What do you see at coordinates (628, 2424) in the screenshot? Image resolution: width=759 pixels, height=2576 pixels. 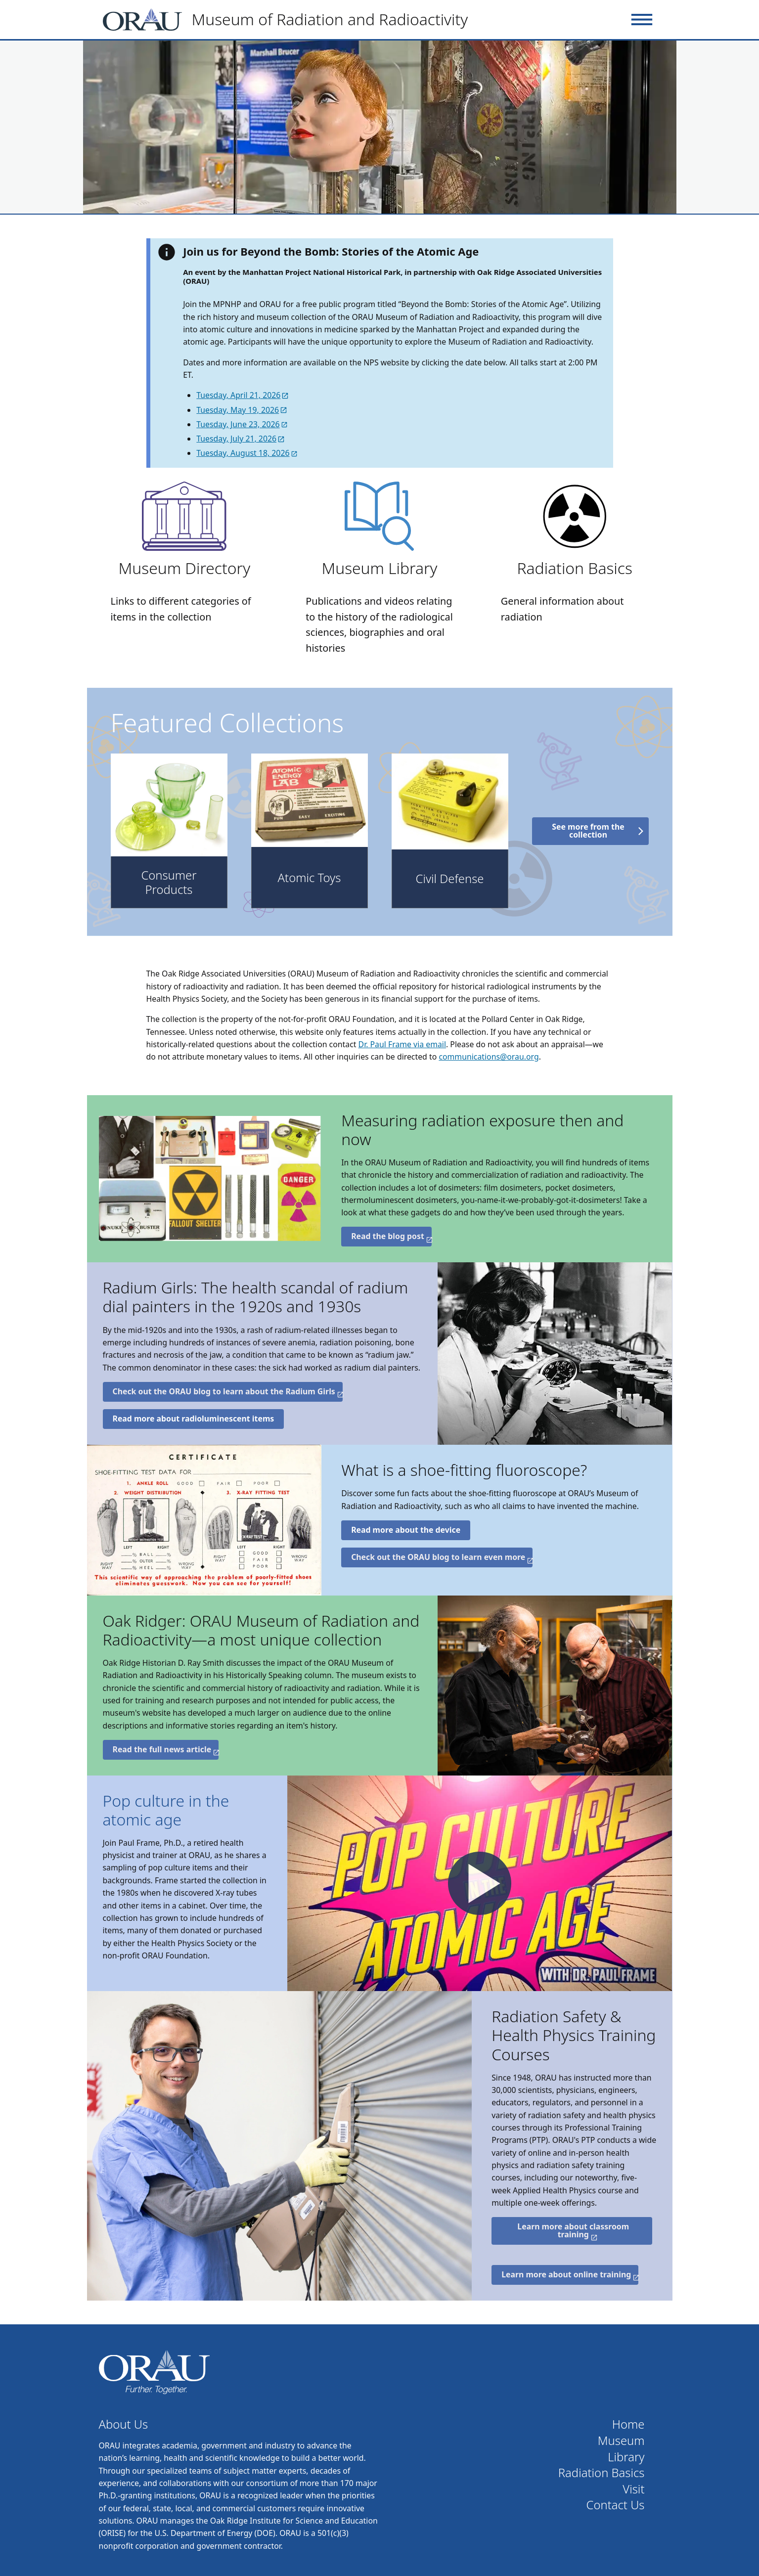 I see `Home` at bounding box center [628, 2424].